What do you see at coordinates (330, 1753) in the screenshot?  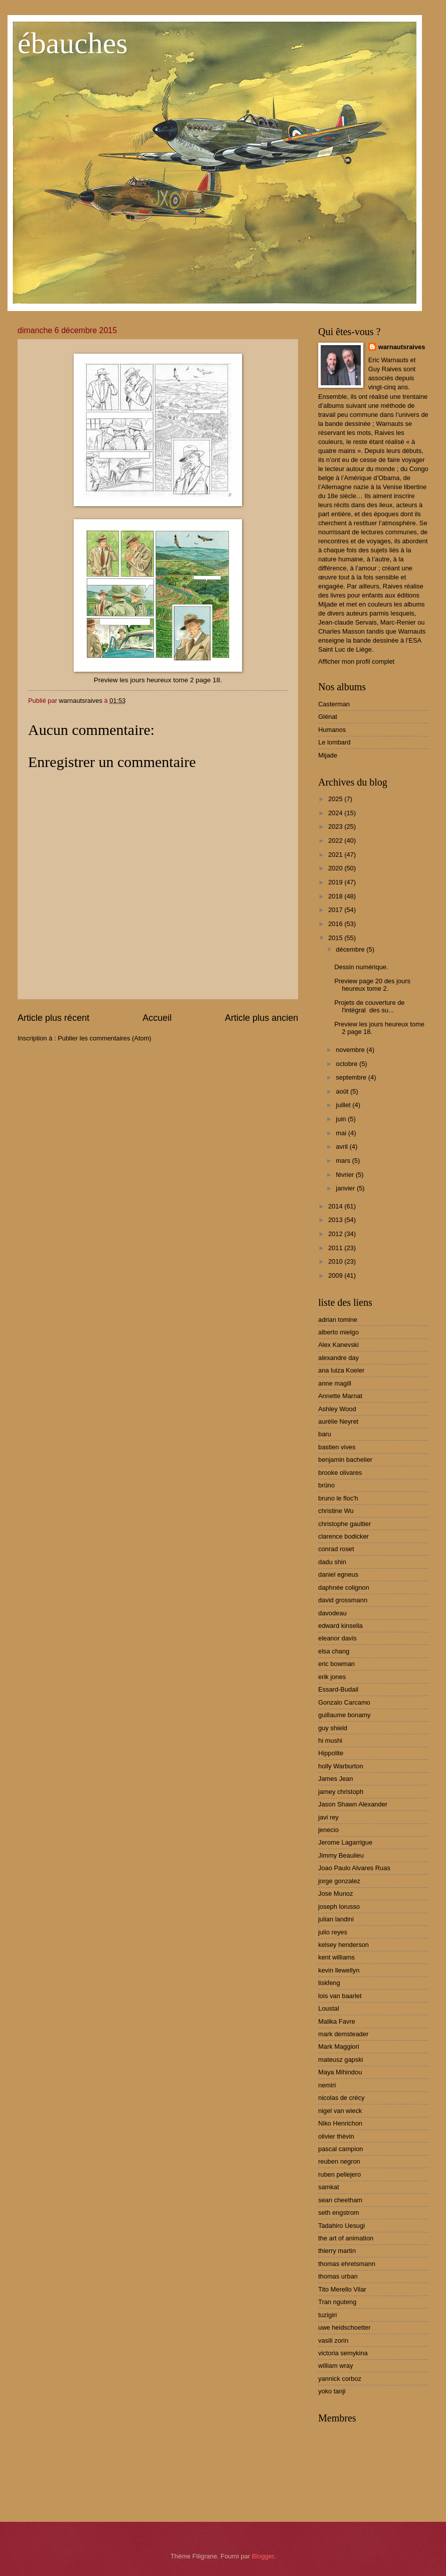 I see `Hippolite` at bounding box center [330, 1753].